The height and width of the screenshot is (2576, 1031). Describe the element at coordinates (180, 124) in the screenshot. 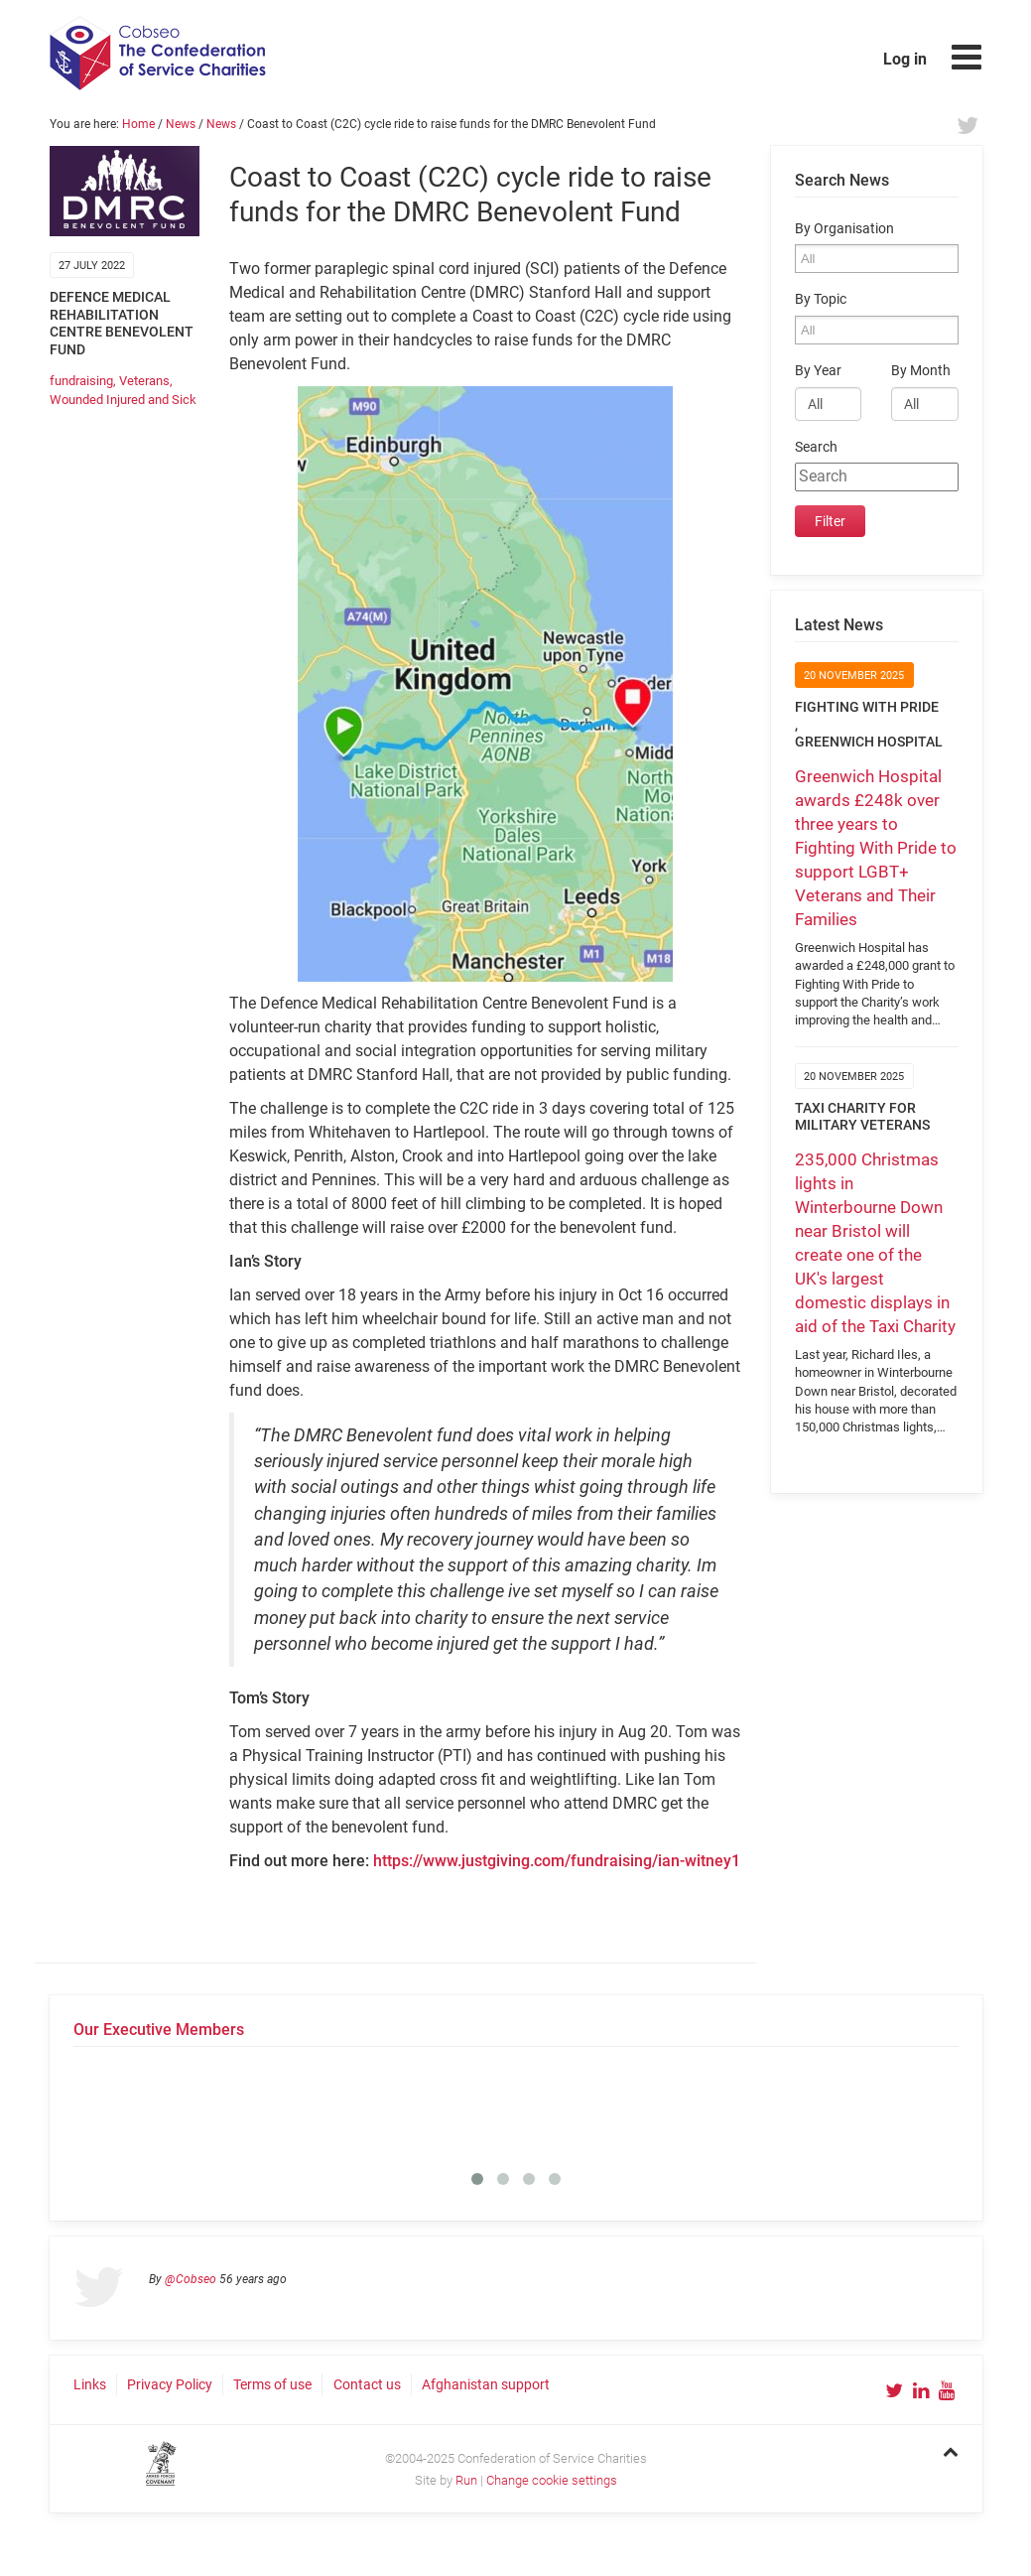

I see `News` at that location.